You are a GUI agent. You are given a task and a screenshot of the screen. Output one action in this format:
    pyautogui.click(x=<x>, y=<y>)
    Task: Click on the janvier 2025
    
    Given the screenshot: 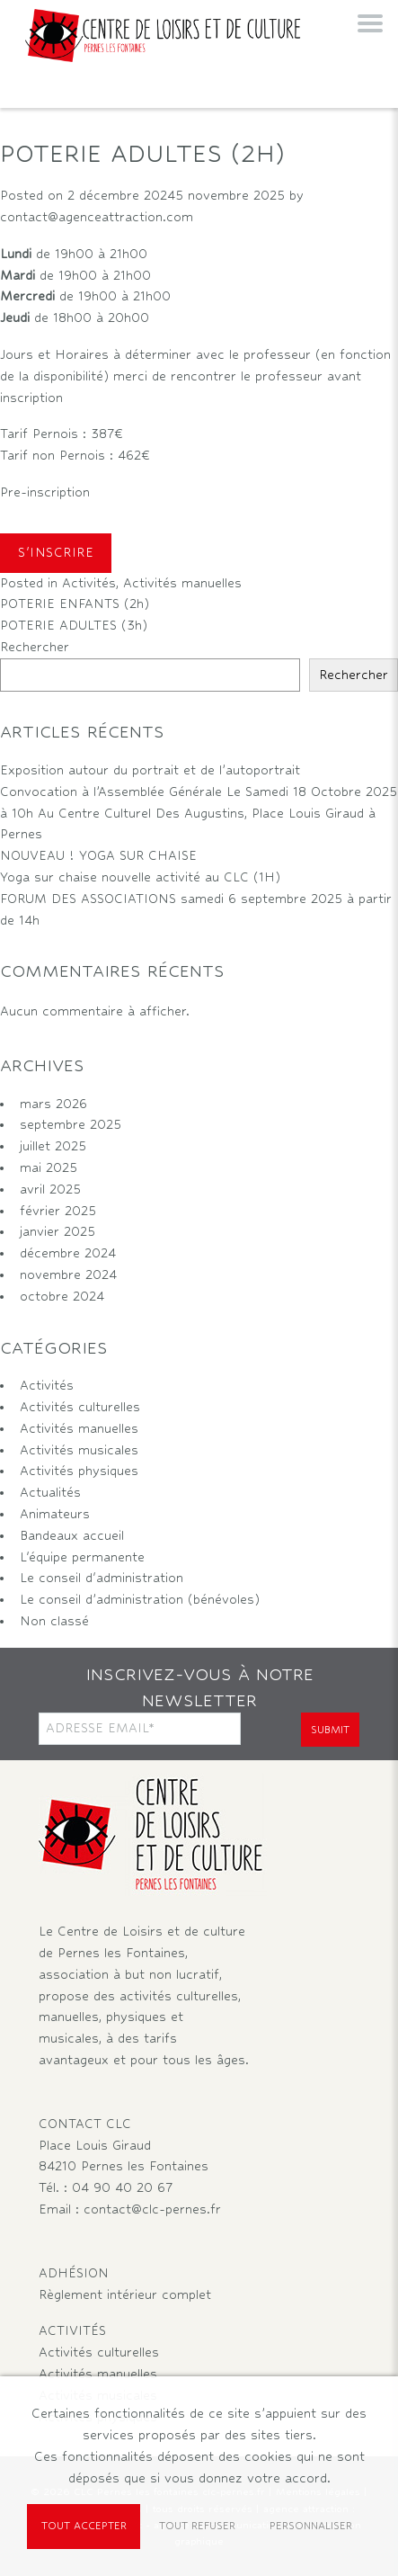 What is the action you would take?
    pyautogui.click(x=57, y=1231)
    